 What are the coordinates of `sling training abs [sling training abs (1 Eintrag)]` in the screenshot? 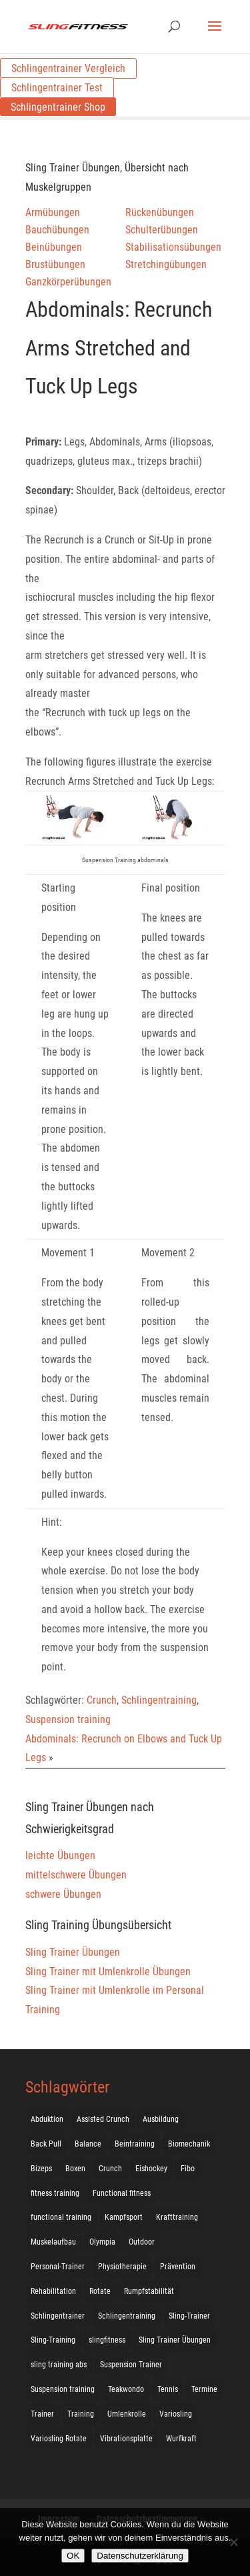 It's located at (59, 2364).